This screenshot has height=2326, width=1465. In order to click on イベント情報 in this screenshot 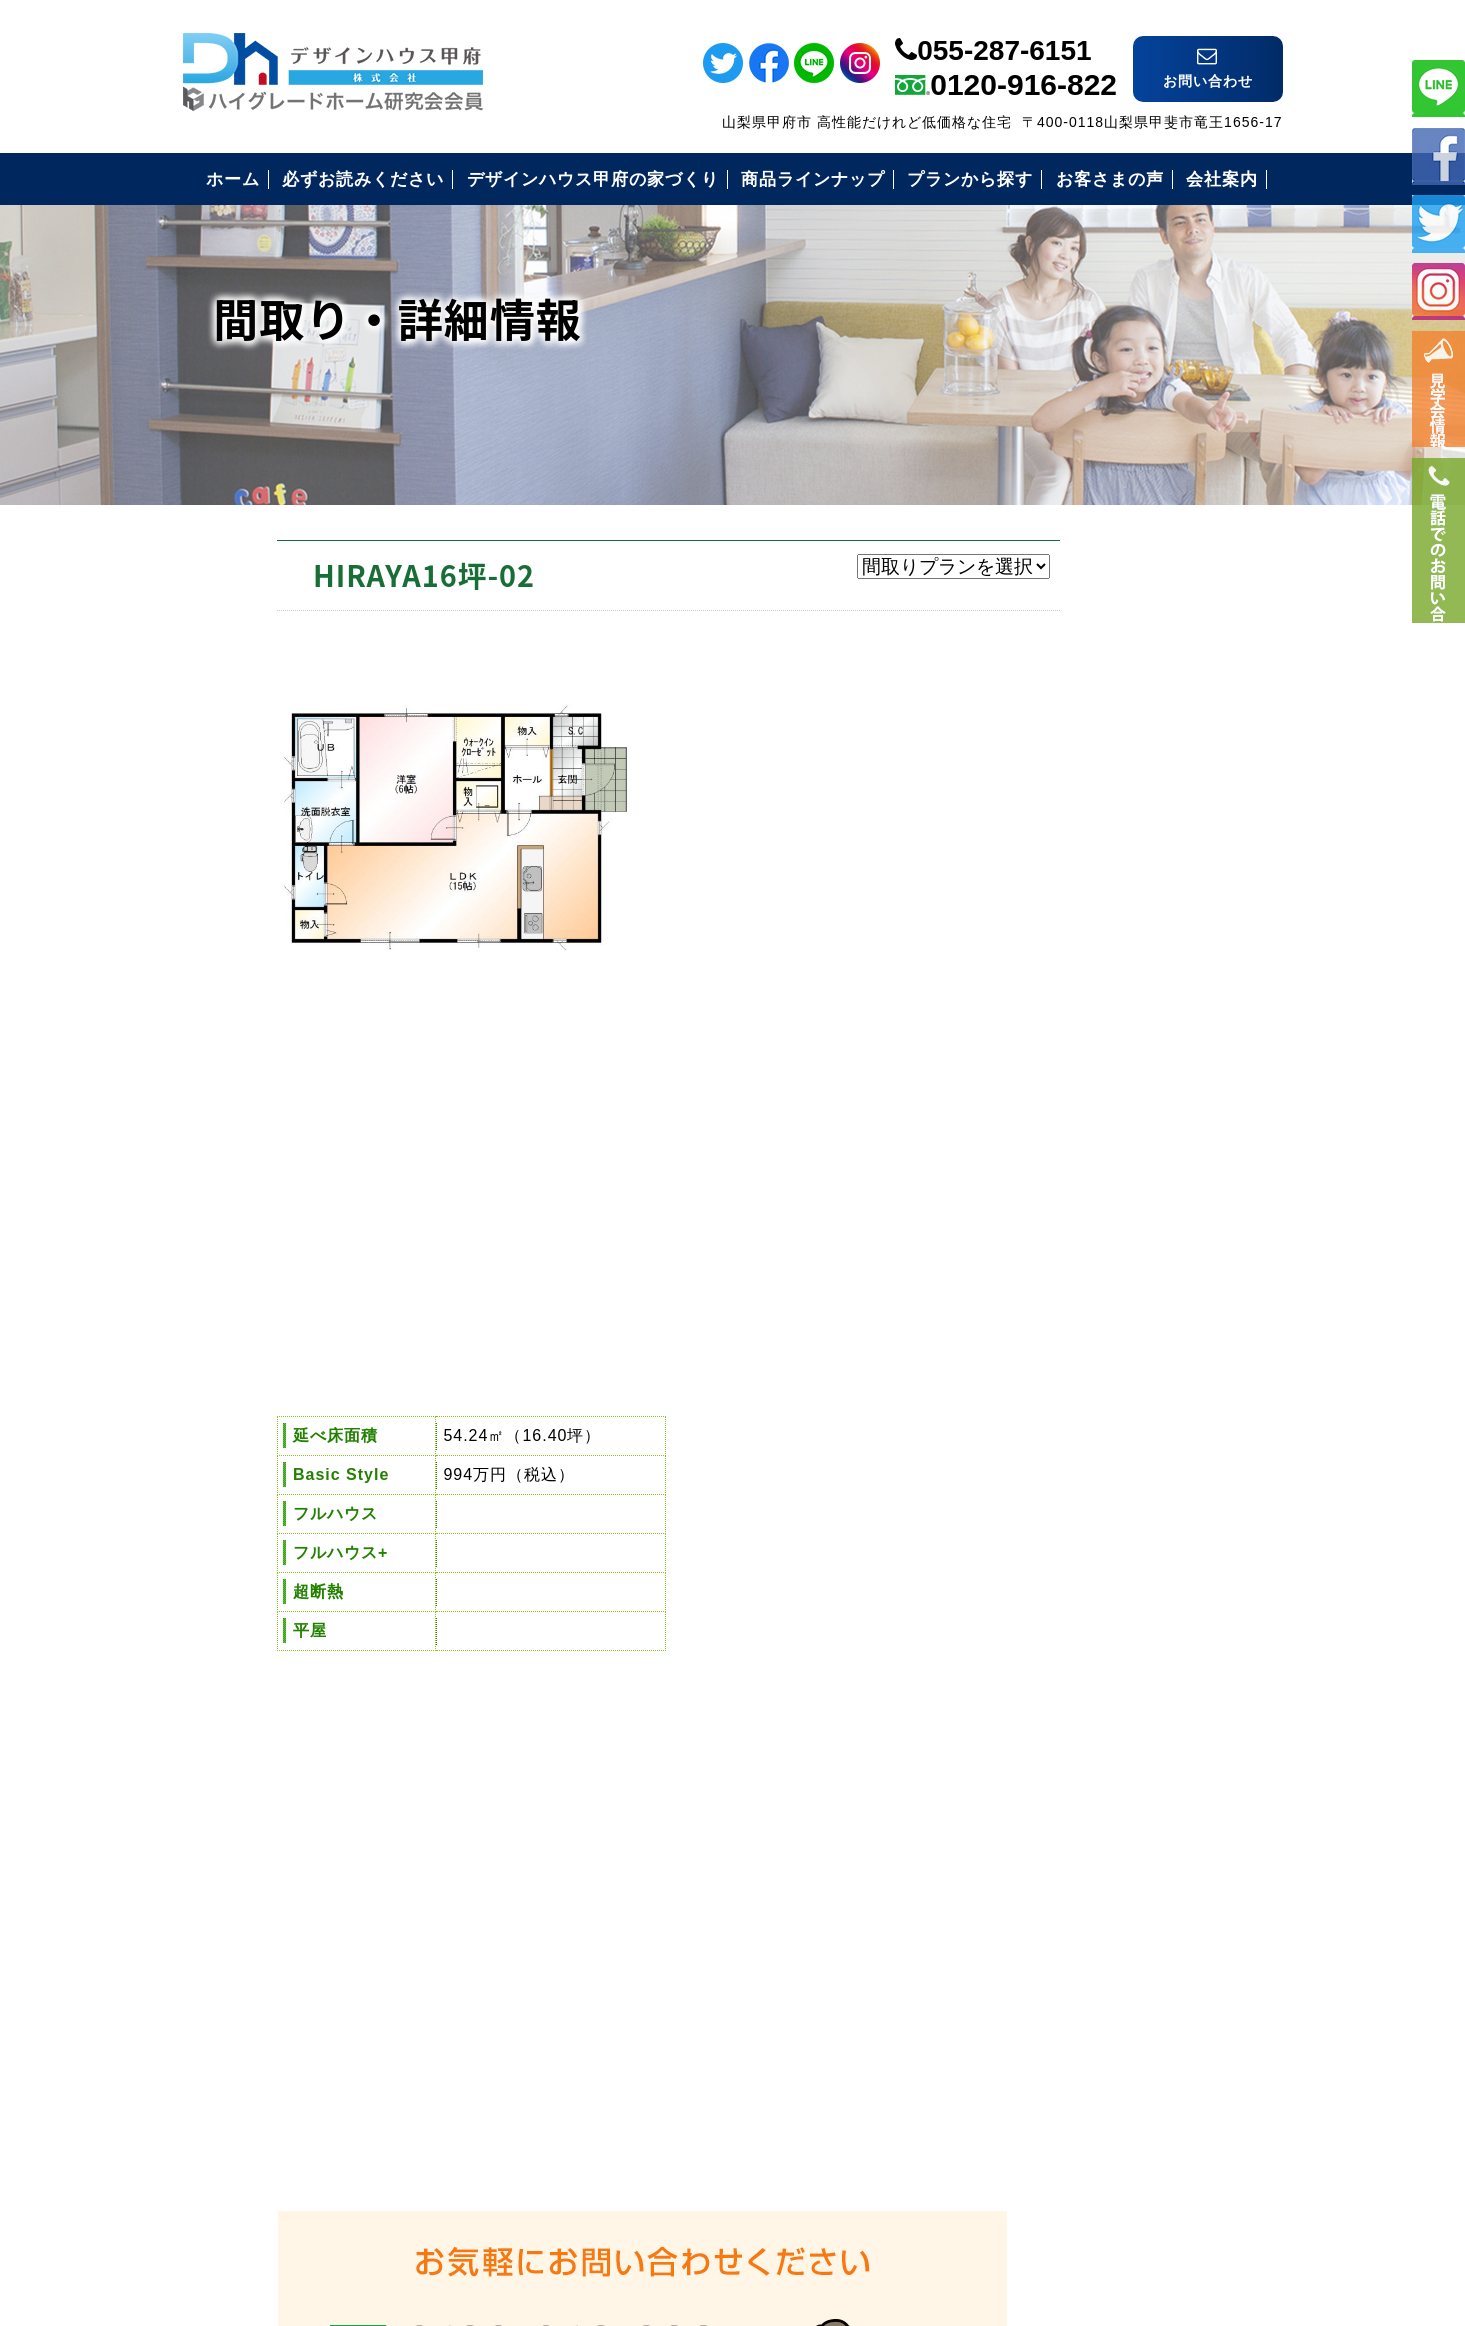, I will do `click(1438, 400)`.